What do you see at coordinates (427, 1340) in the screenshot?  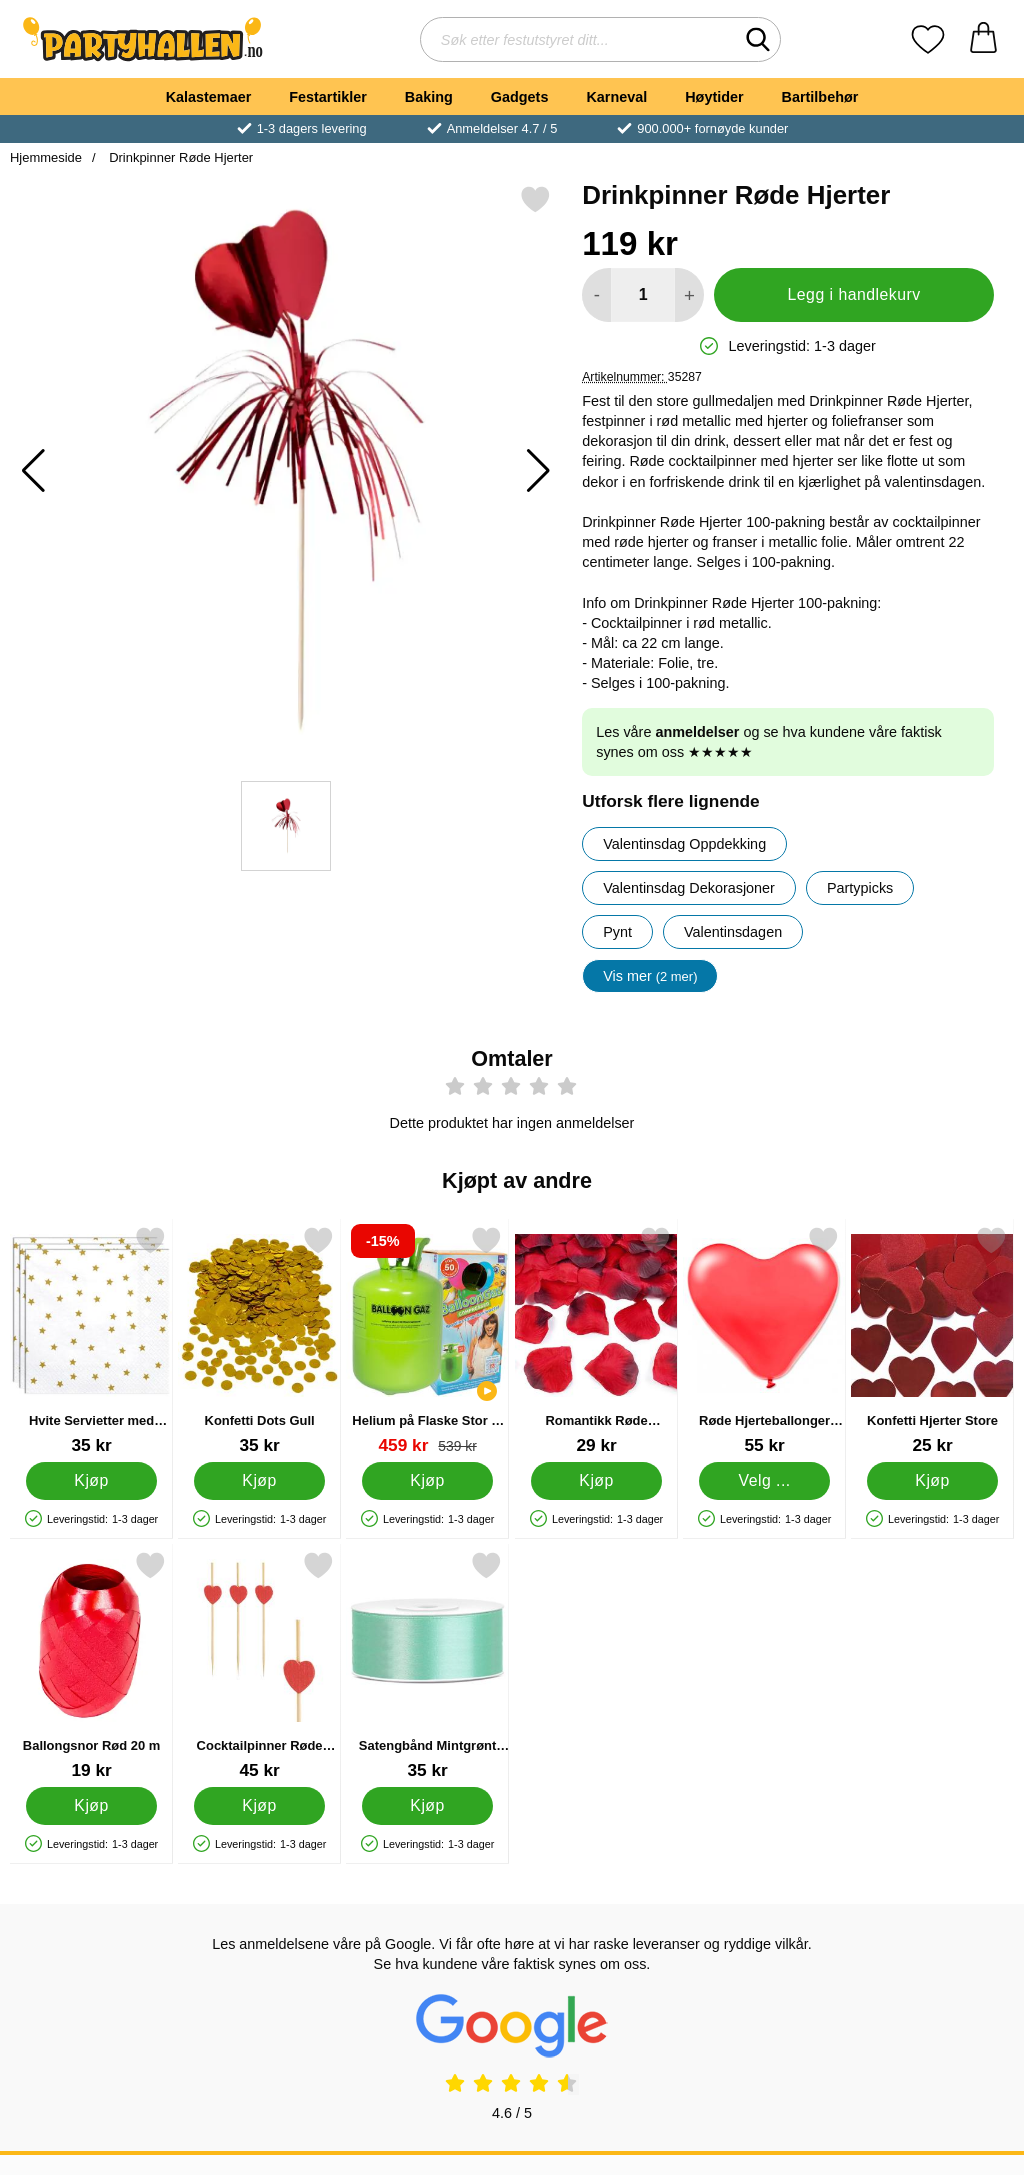 I see `[Helium på Flaske Stor til 50 Ballonger (20-25 cm); gammel pris: 539 kr, ny pris 459 kr]` at bounding box center [427, 1340].